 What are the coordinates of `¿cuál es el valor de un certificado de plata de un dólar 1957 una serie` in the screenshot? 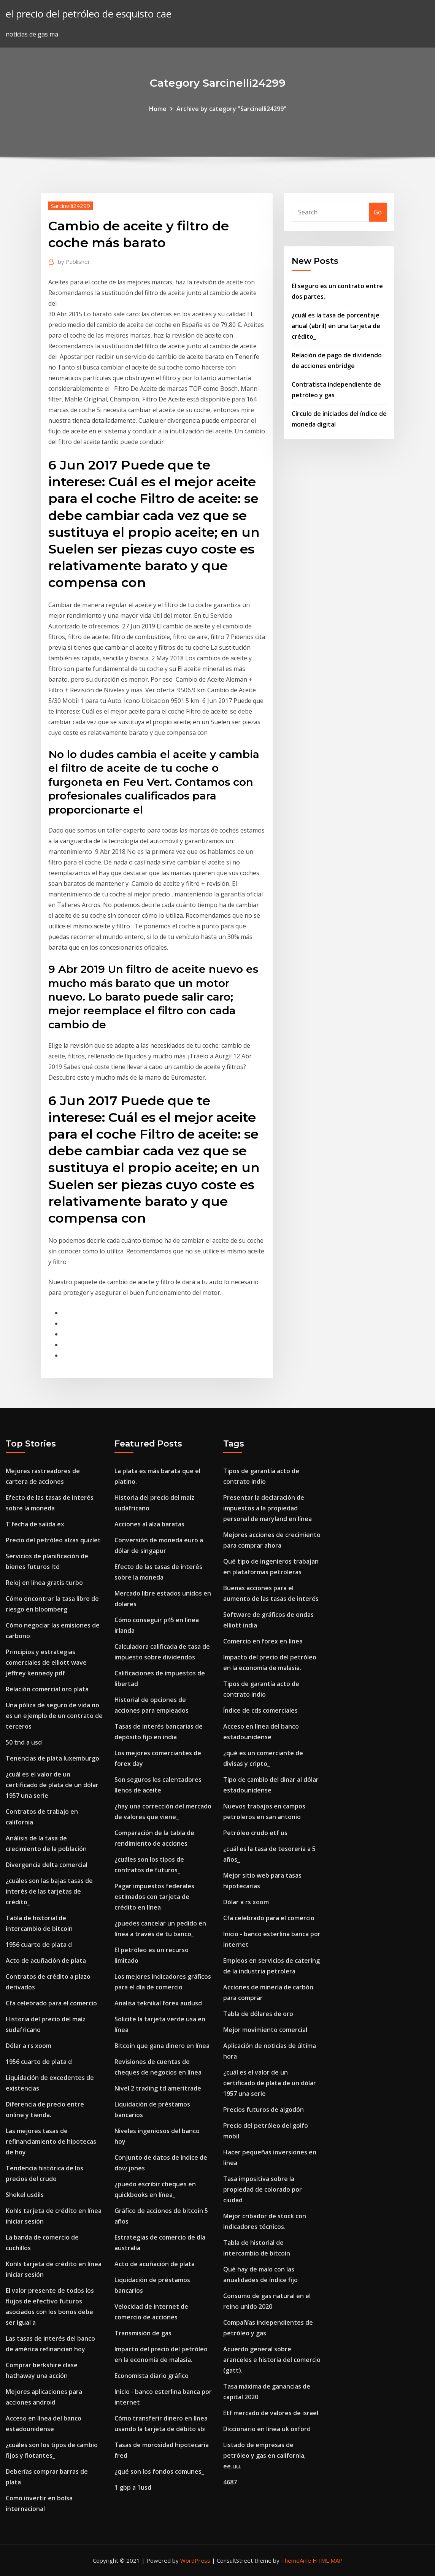 It's located at (52, 1785).